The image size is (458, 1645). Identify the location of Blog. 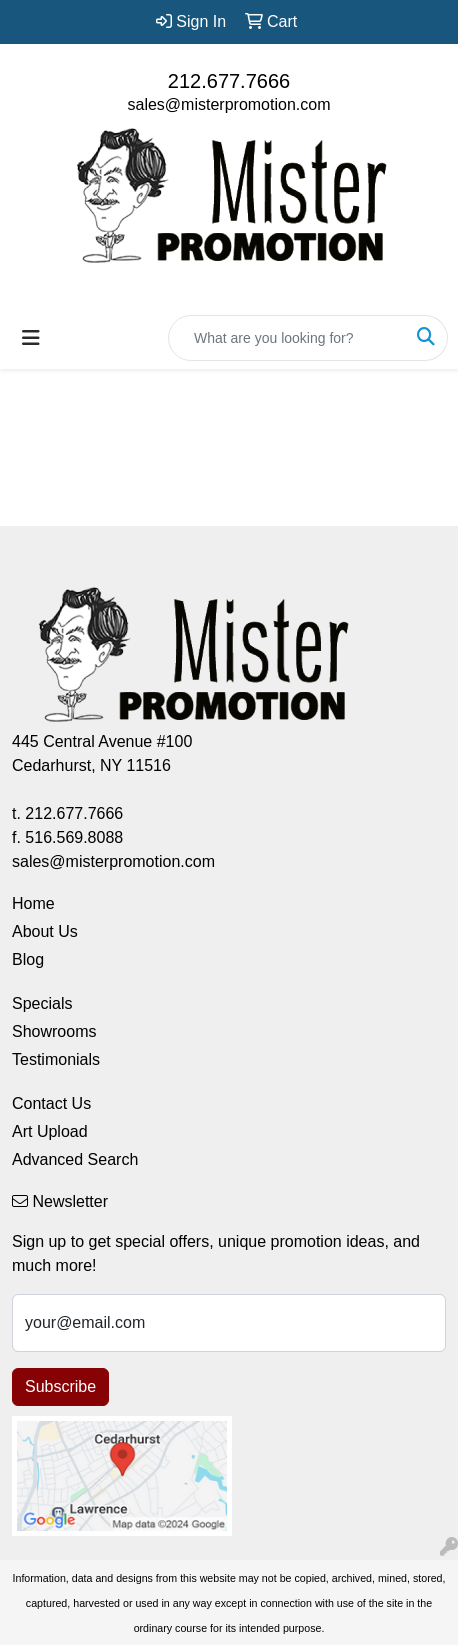
(28, 959).